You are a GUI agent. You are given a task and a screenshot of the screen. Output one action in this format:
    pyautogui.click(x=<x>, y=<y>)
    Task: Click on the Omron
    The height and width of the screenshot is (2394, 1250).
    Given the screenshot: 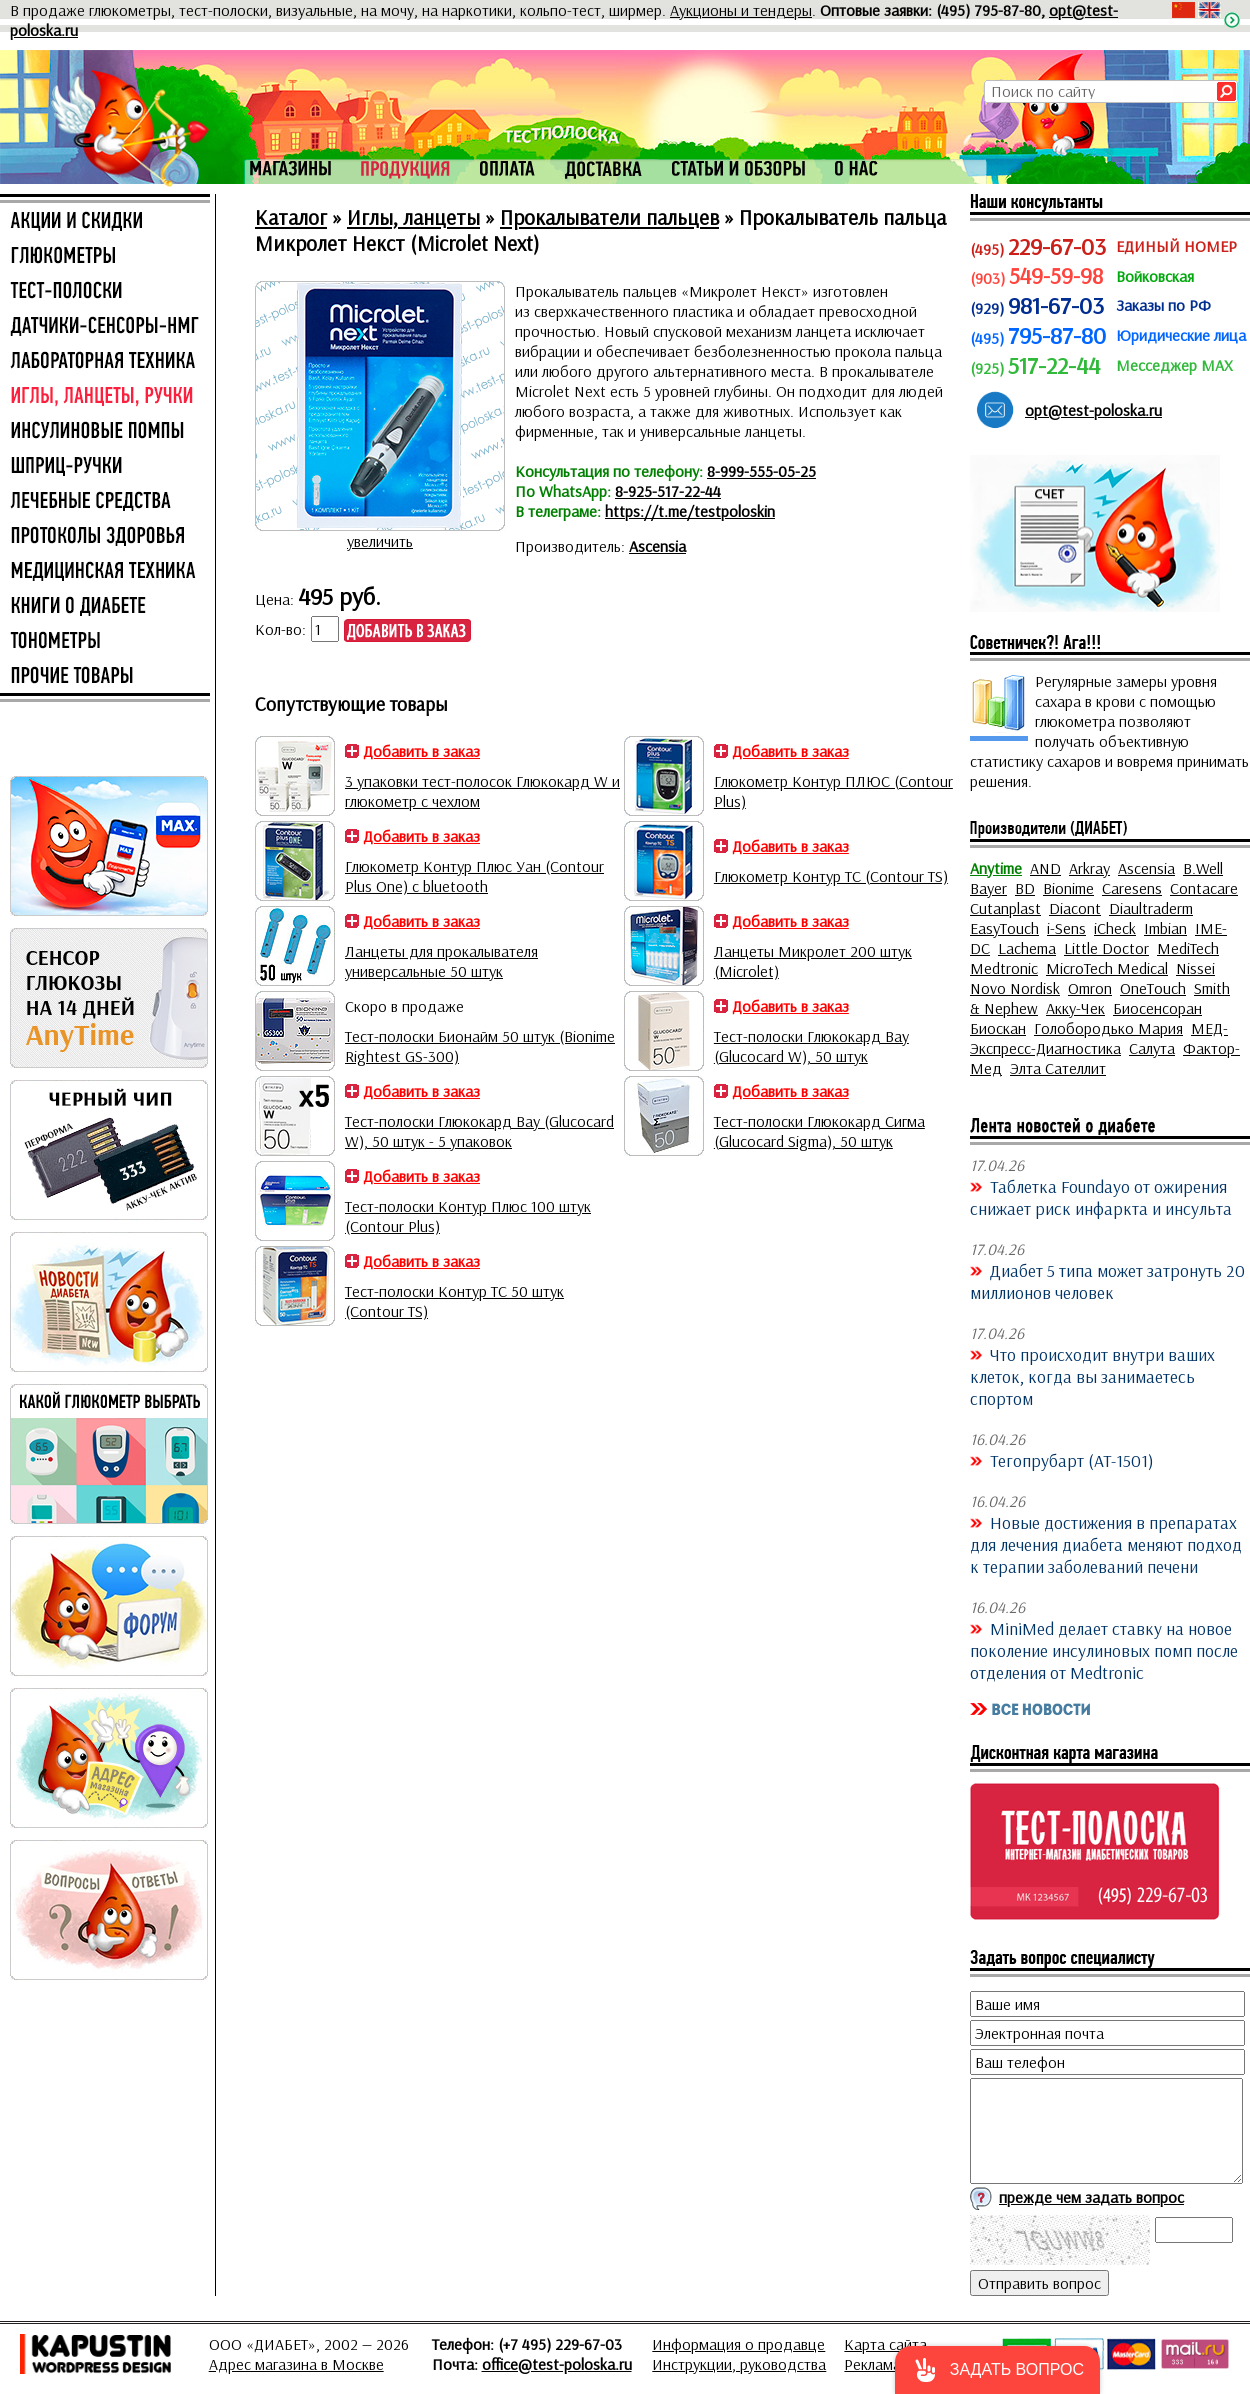 What is the action you would take?
    pyautogui.click(x=1090, y=988)
    